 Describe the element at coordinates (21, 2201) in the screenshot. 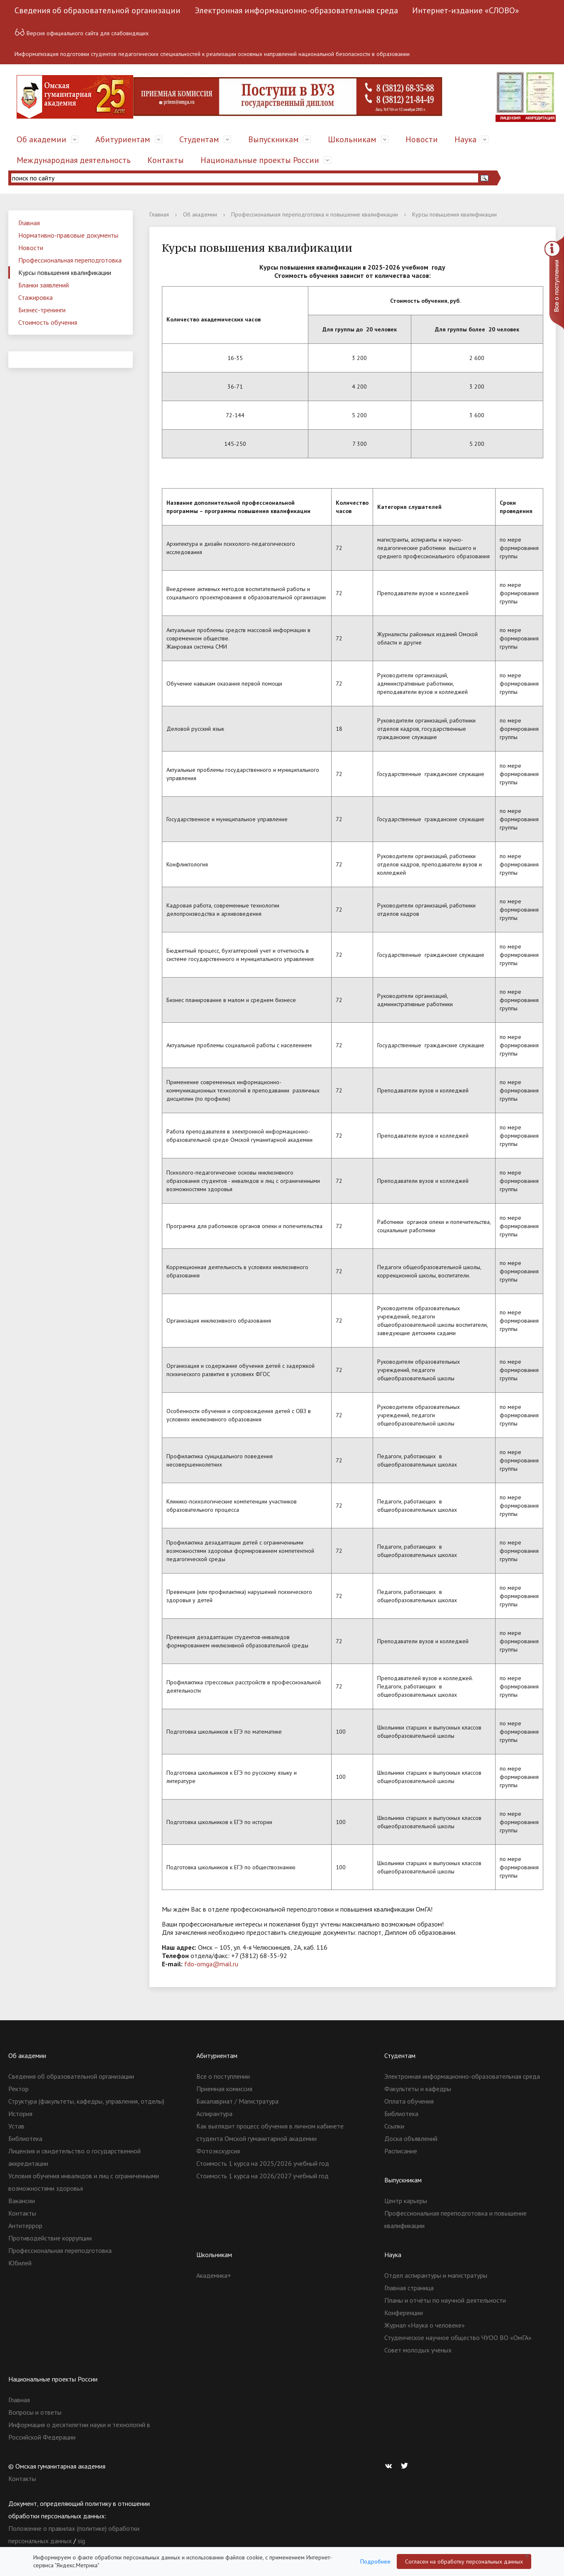

I see `Вакансии` at that location.